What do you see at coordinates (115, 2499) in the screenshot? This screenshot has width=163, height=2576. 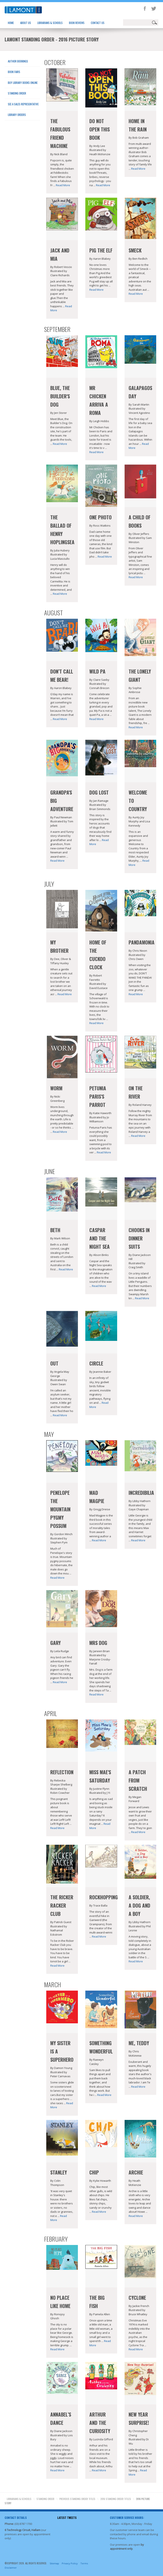 I see `2016 Standing Order Titles` at bounding box center [115, 2499].